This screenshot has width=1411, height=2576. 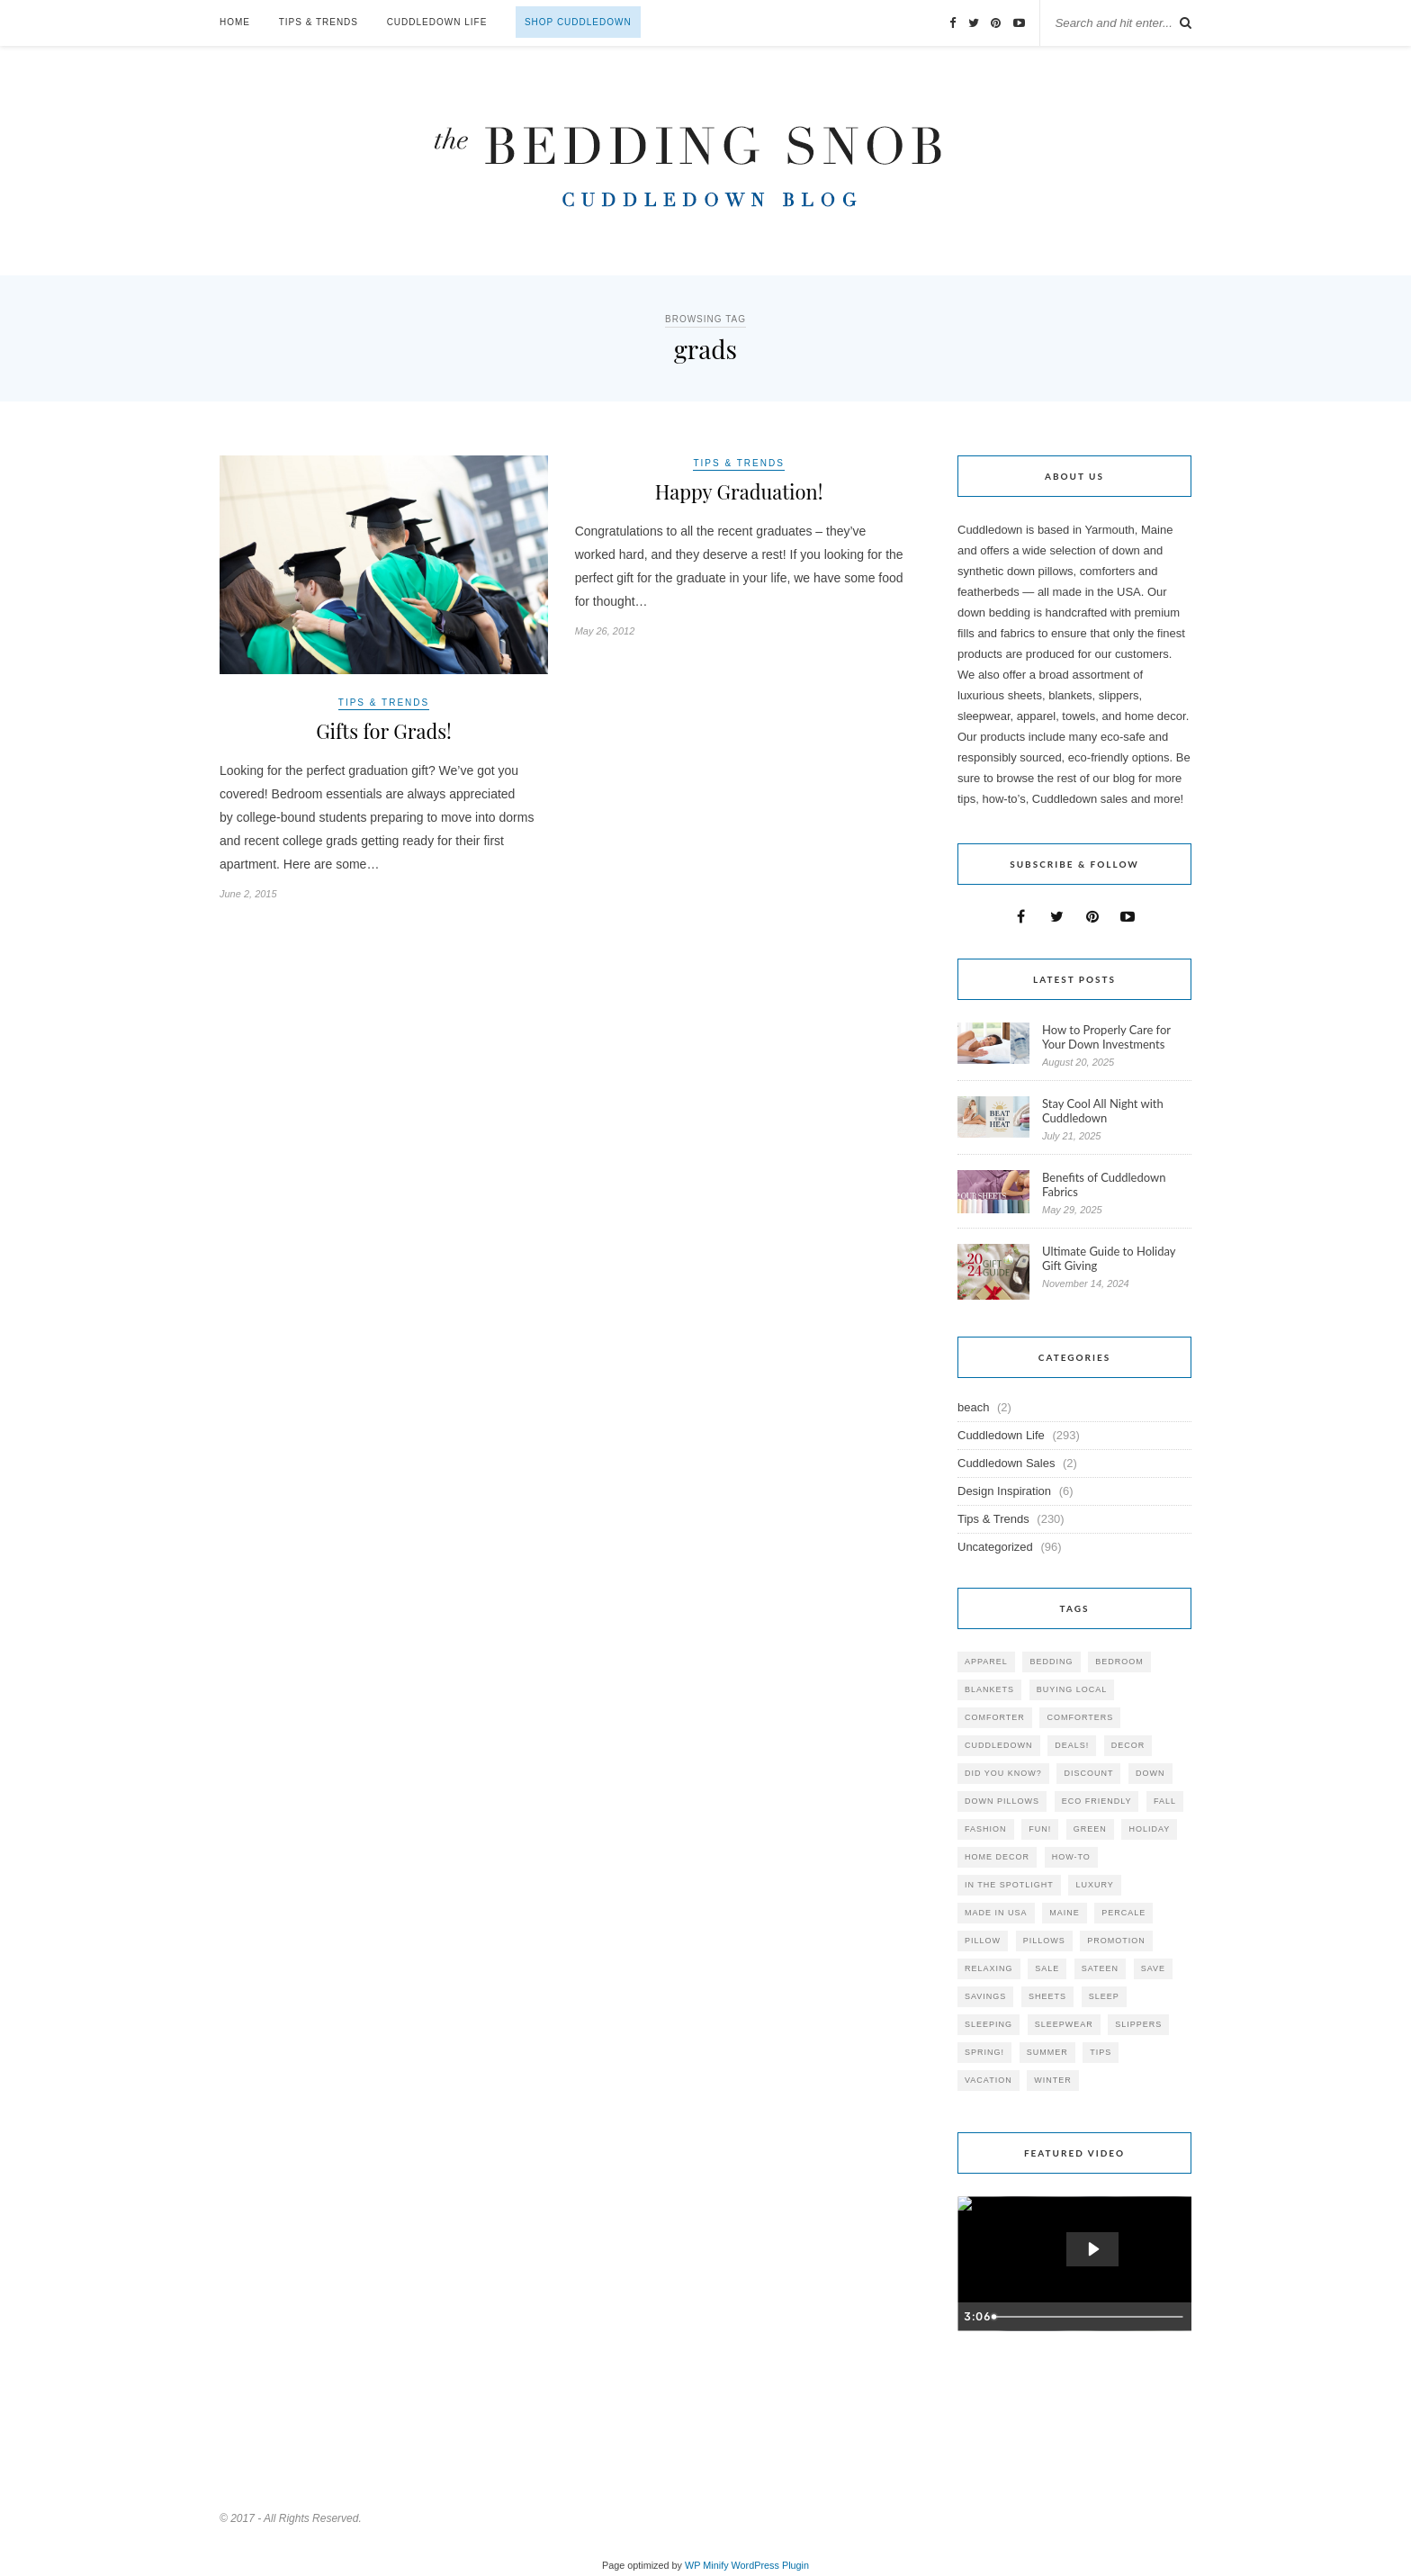 I want to click on green [green (33 items)], so click(x=1090, y=1828).